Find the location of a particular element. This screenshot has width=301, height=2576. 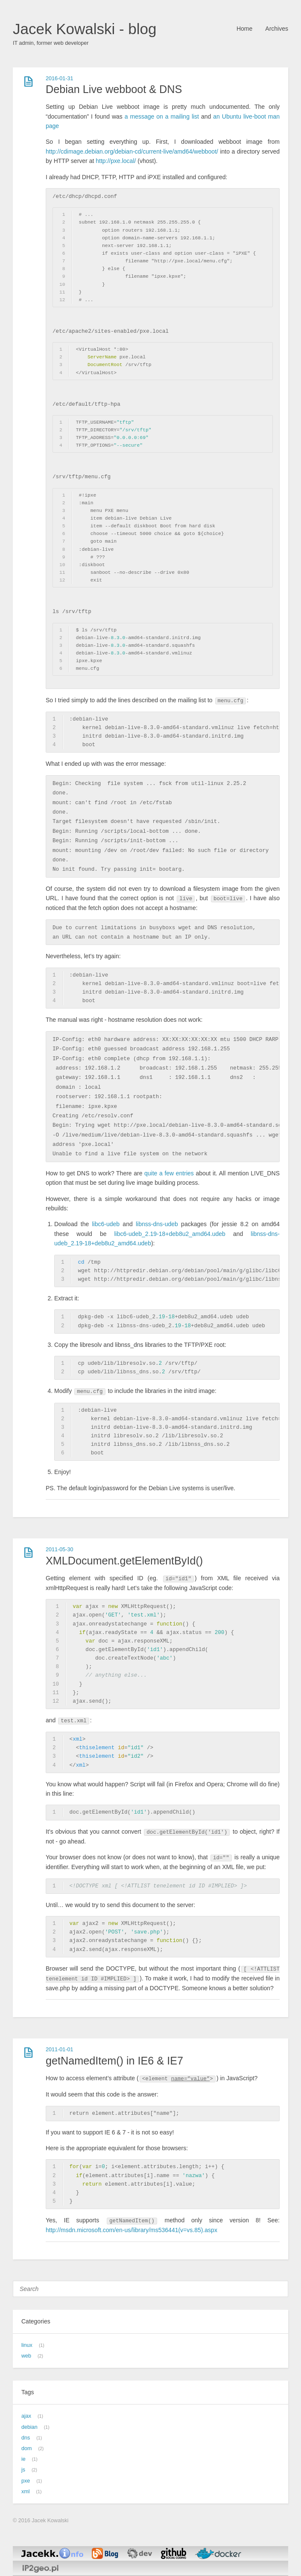

libnss-dns-udeb is located at coordinates (157, 1224).